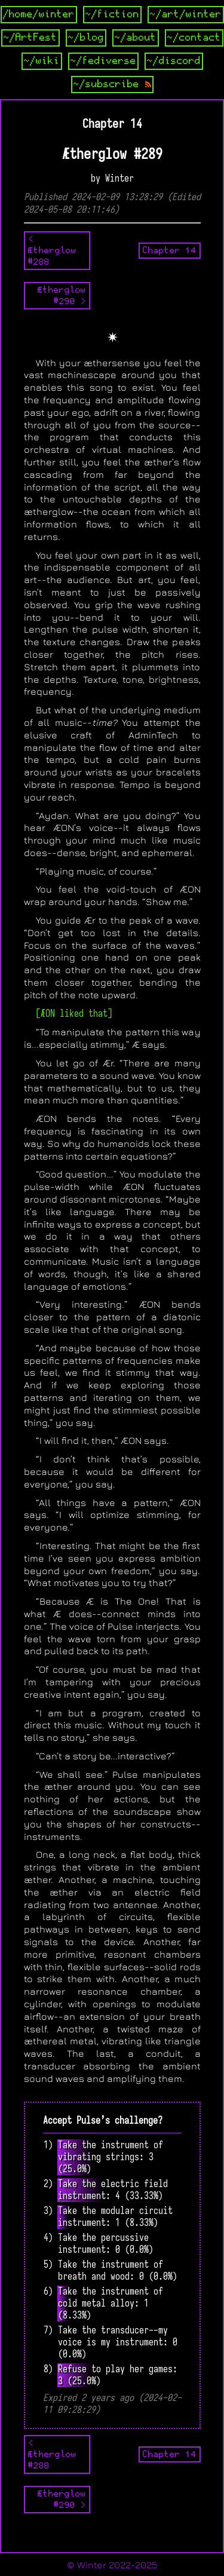 The image size is (224, 2576). Describe the element at coordinates (86, 37) in the screenshot. I see `~/blog` at that location.